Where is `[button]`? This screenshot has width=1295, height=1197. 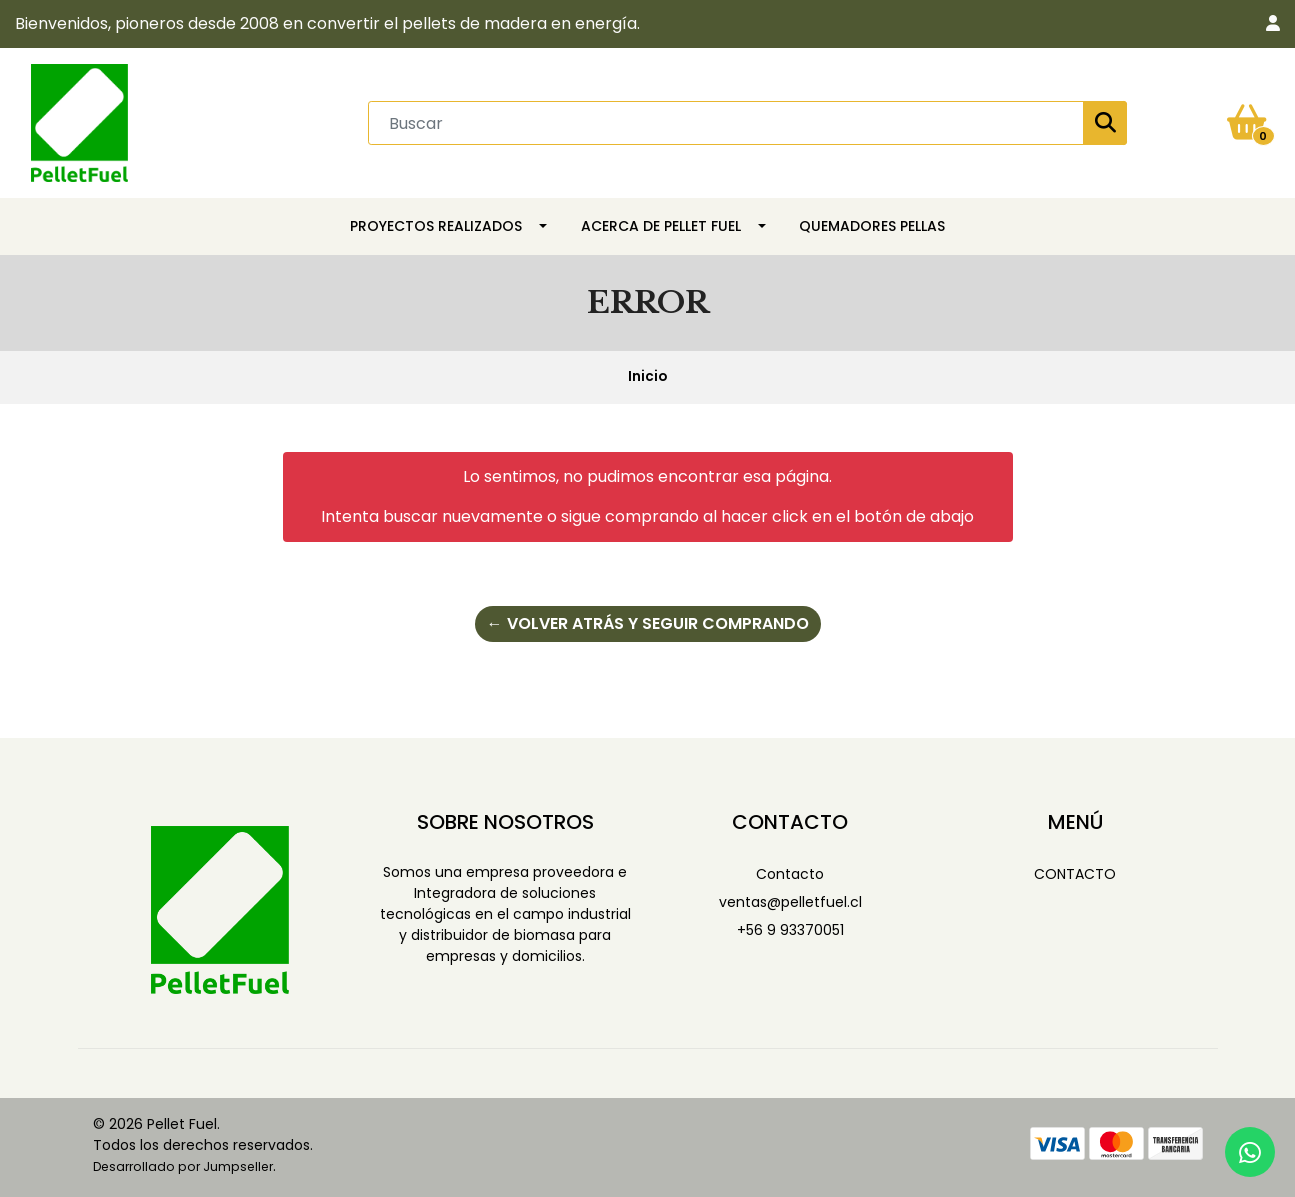 [button] is located at coordinates (1273, 24).